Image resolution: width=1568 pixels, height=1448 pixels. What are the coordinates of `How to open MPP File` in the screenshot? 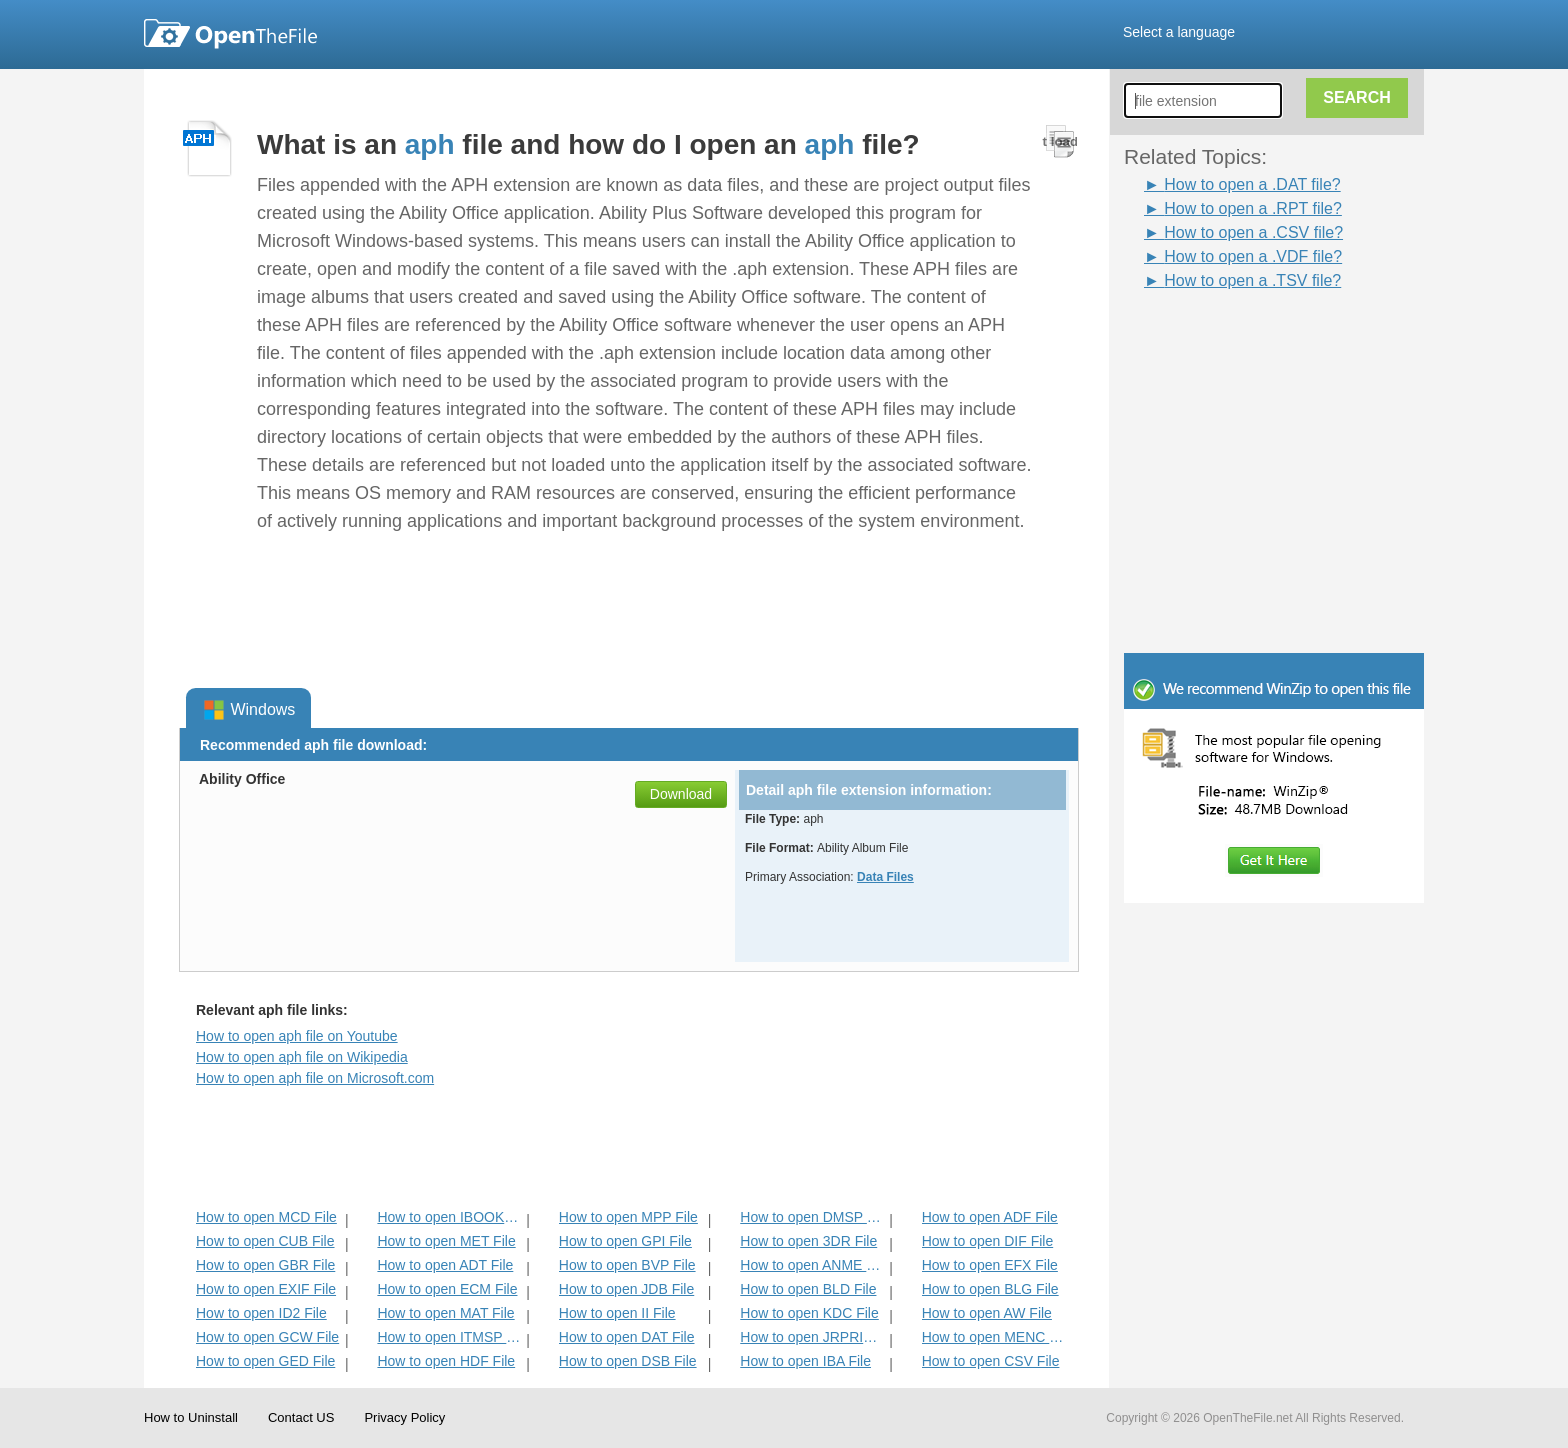 It's located at (628, 1217).